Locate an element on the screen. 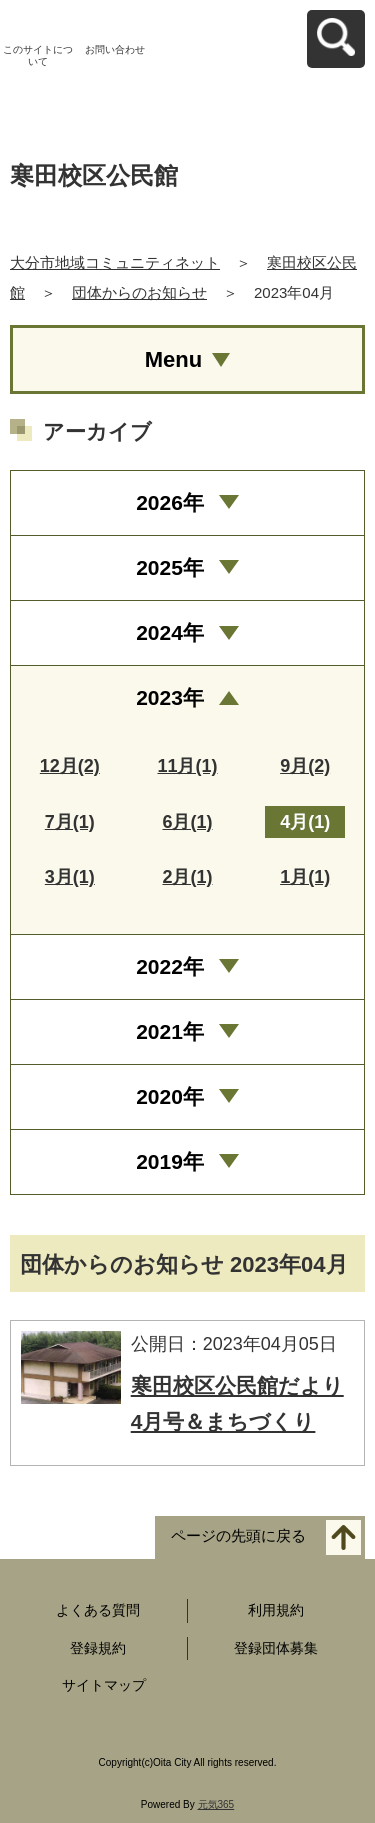  2月(1) is located at coordinates (187, 877).